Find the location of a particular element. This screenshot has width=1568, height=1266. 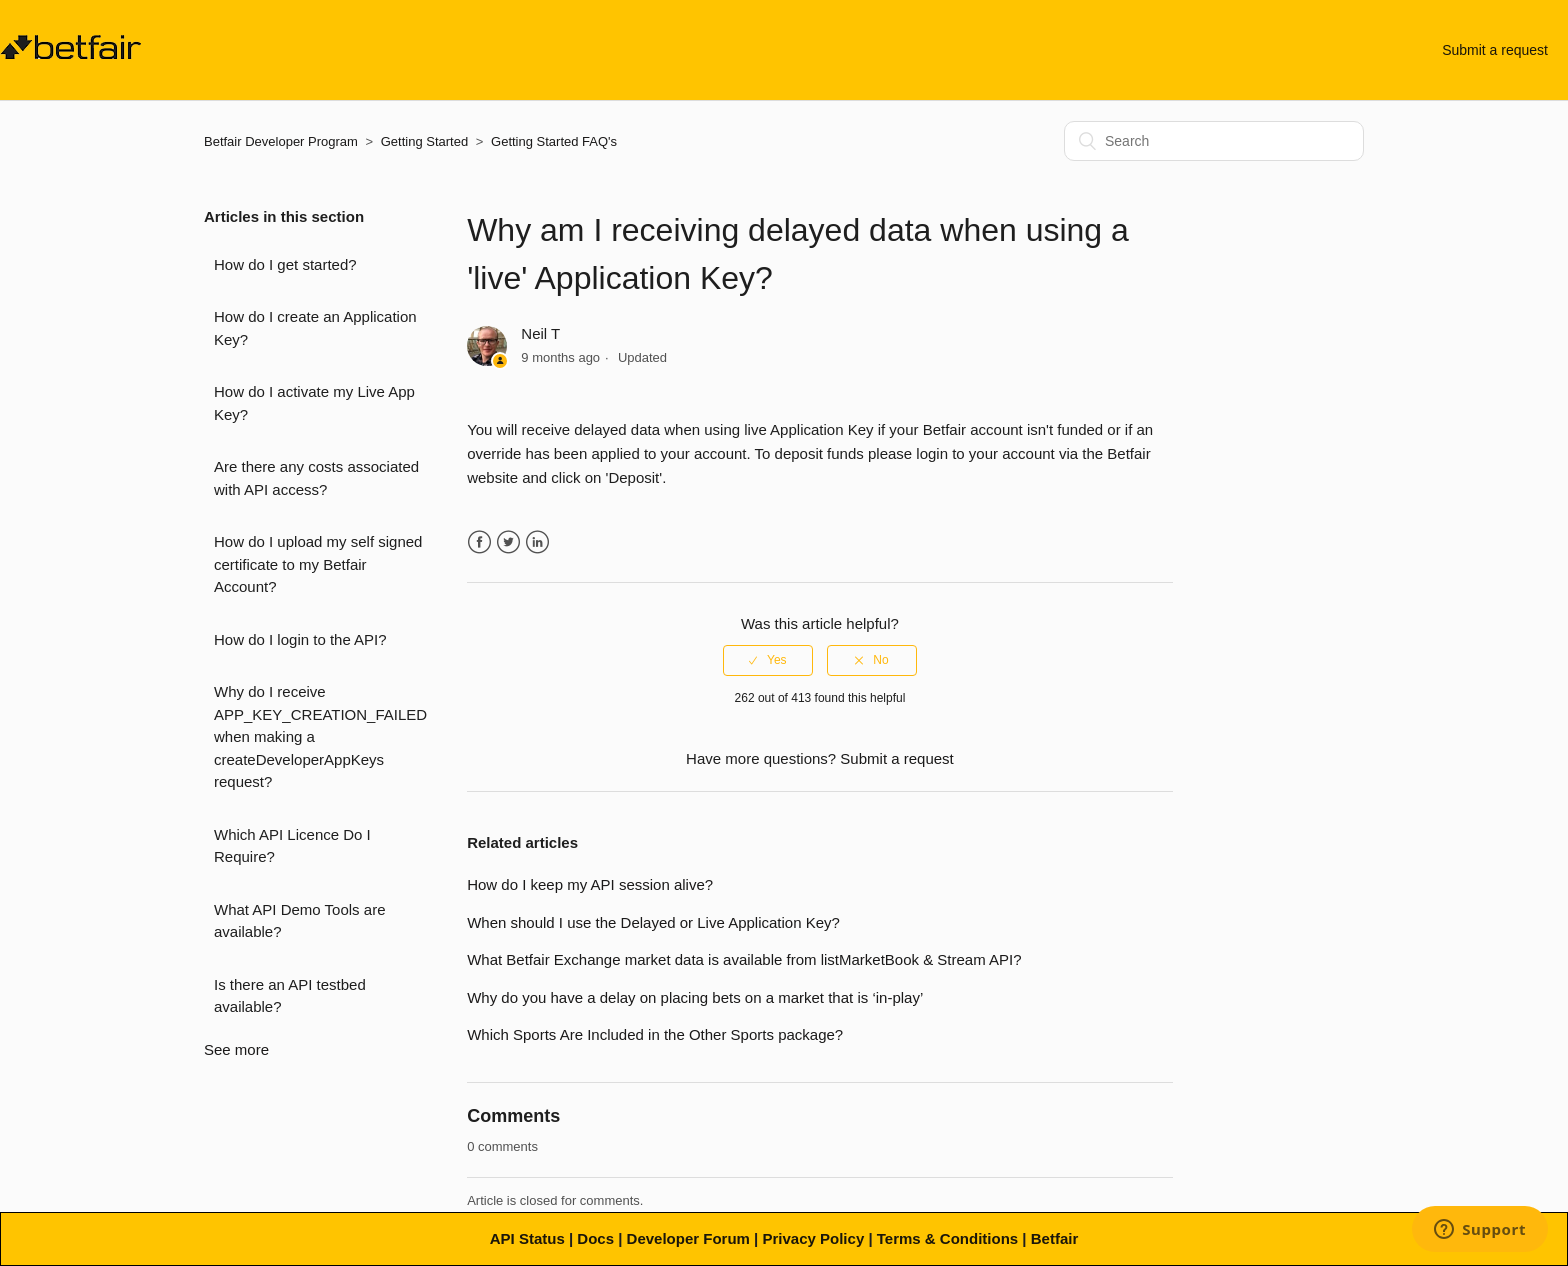

Getting Started is located at coordinates (424, 141).